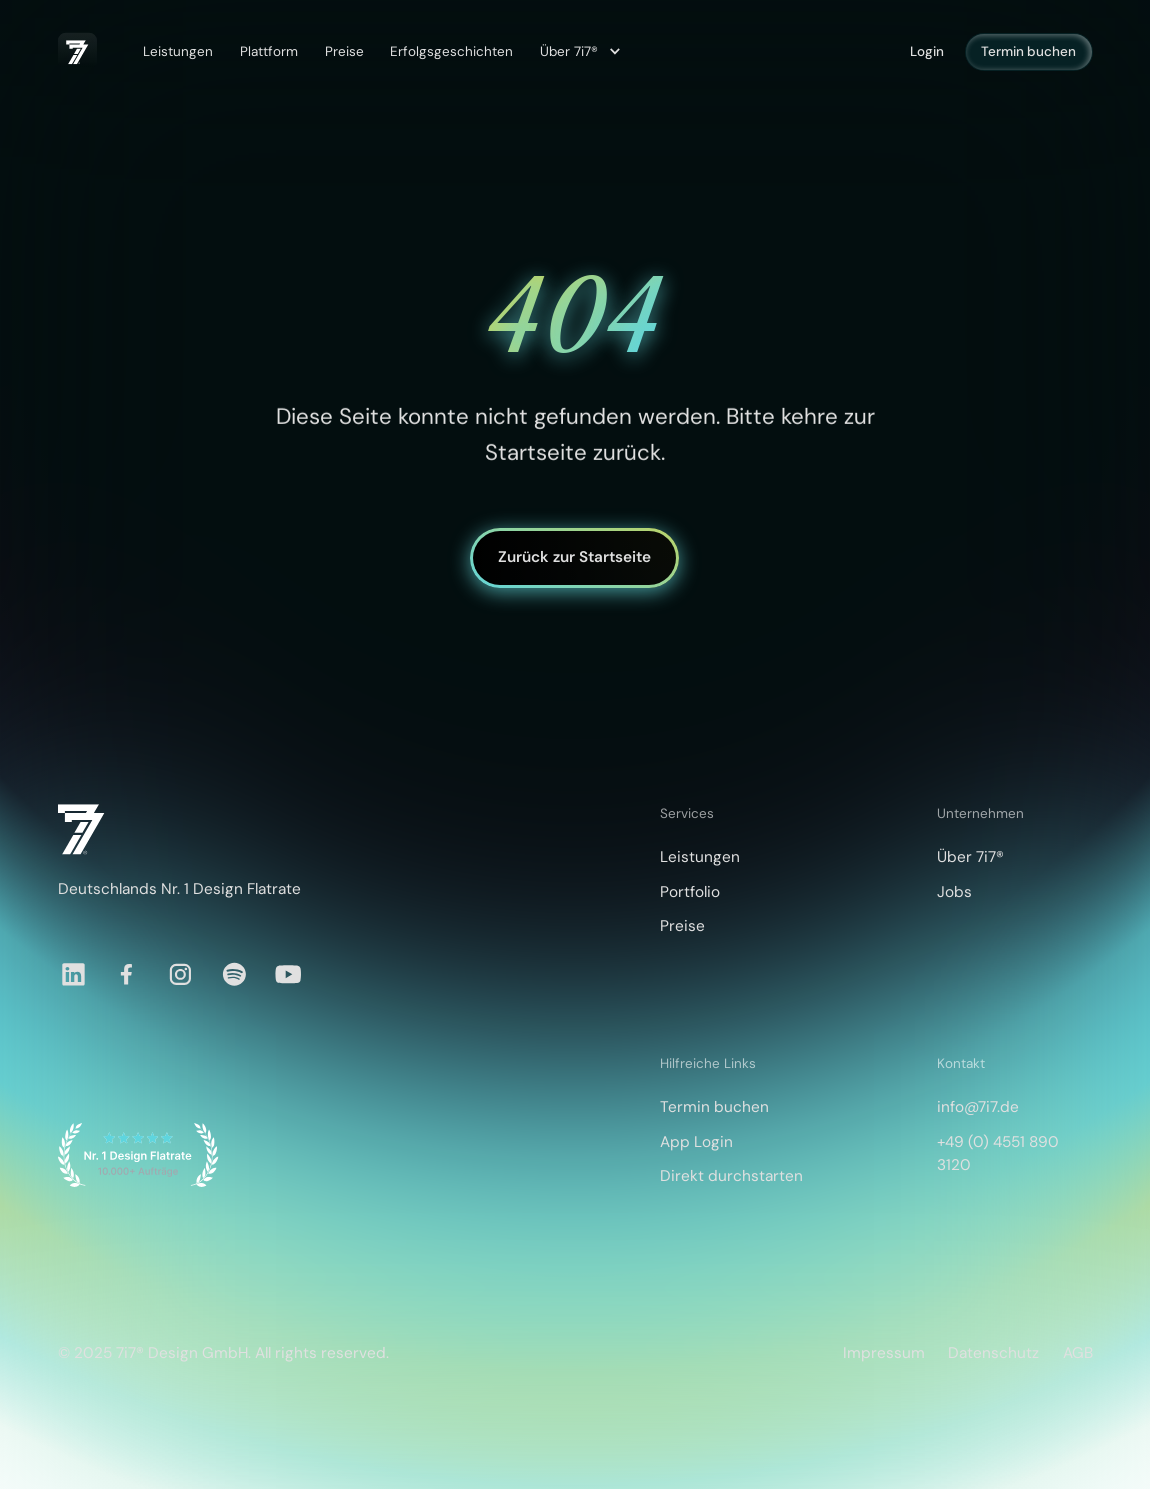  I want to click on AGB, so click(1078, 1353).